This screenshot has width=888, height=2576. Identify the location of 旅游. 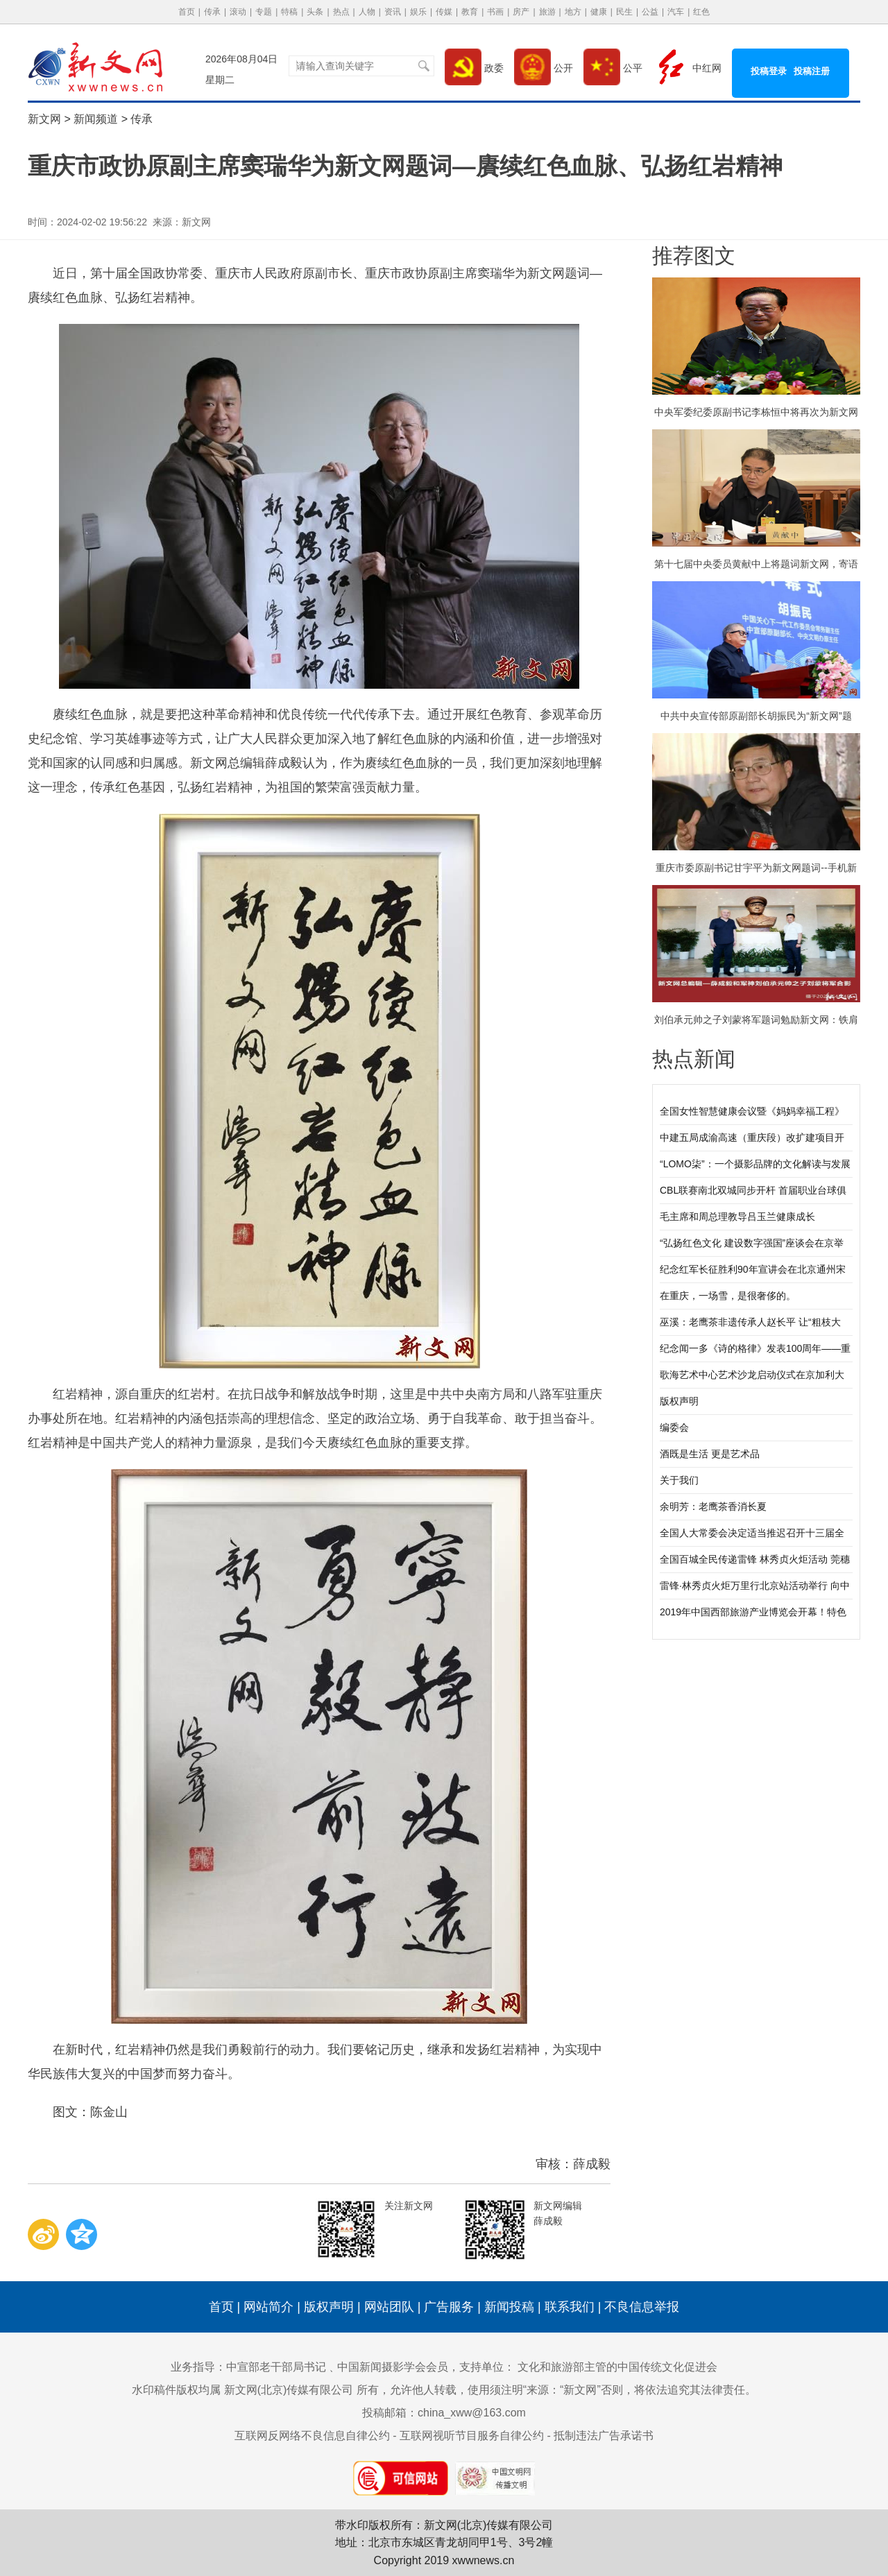
(547, 12).